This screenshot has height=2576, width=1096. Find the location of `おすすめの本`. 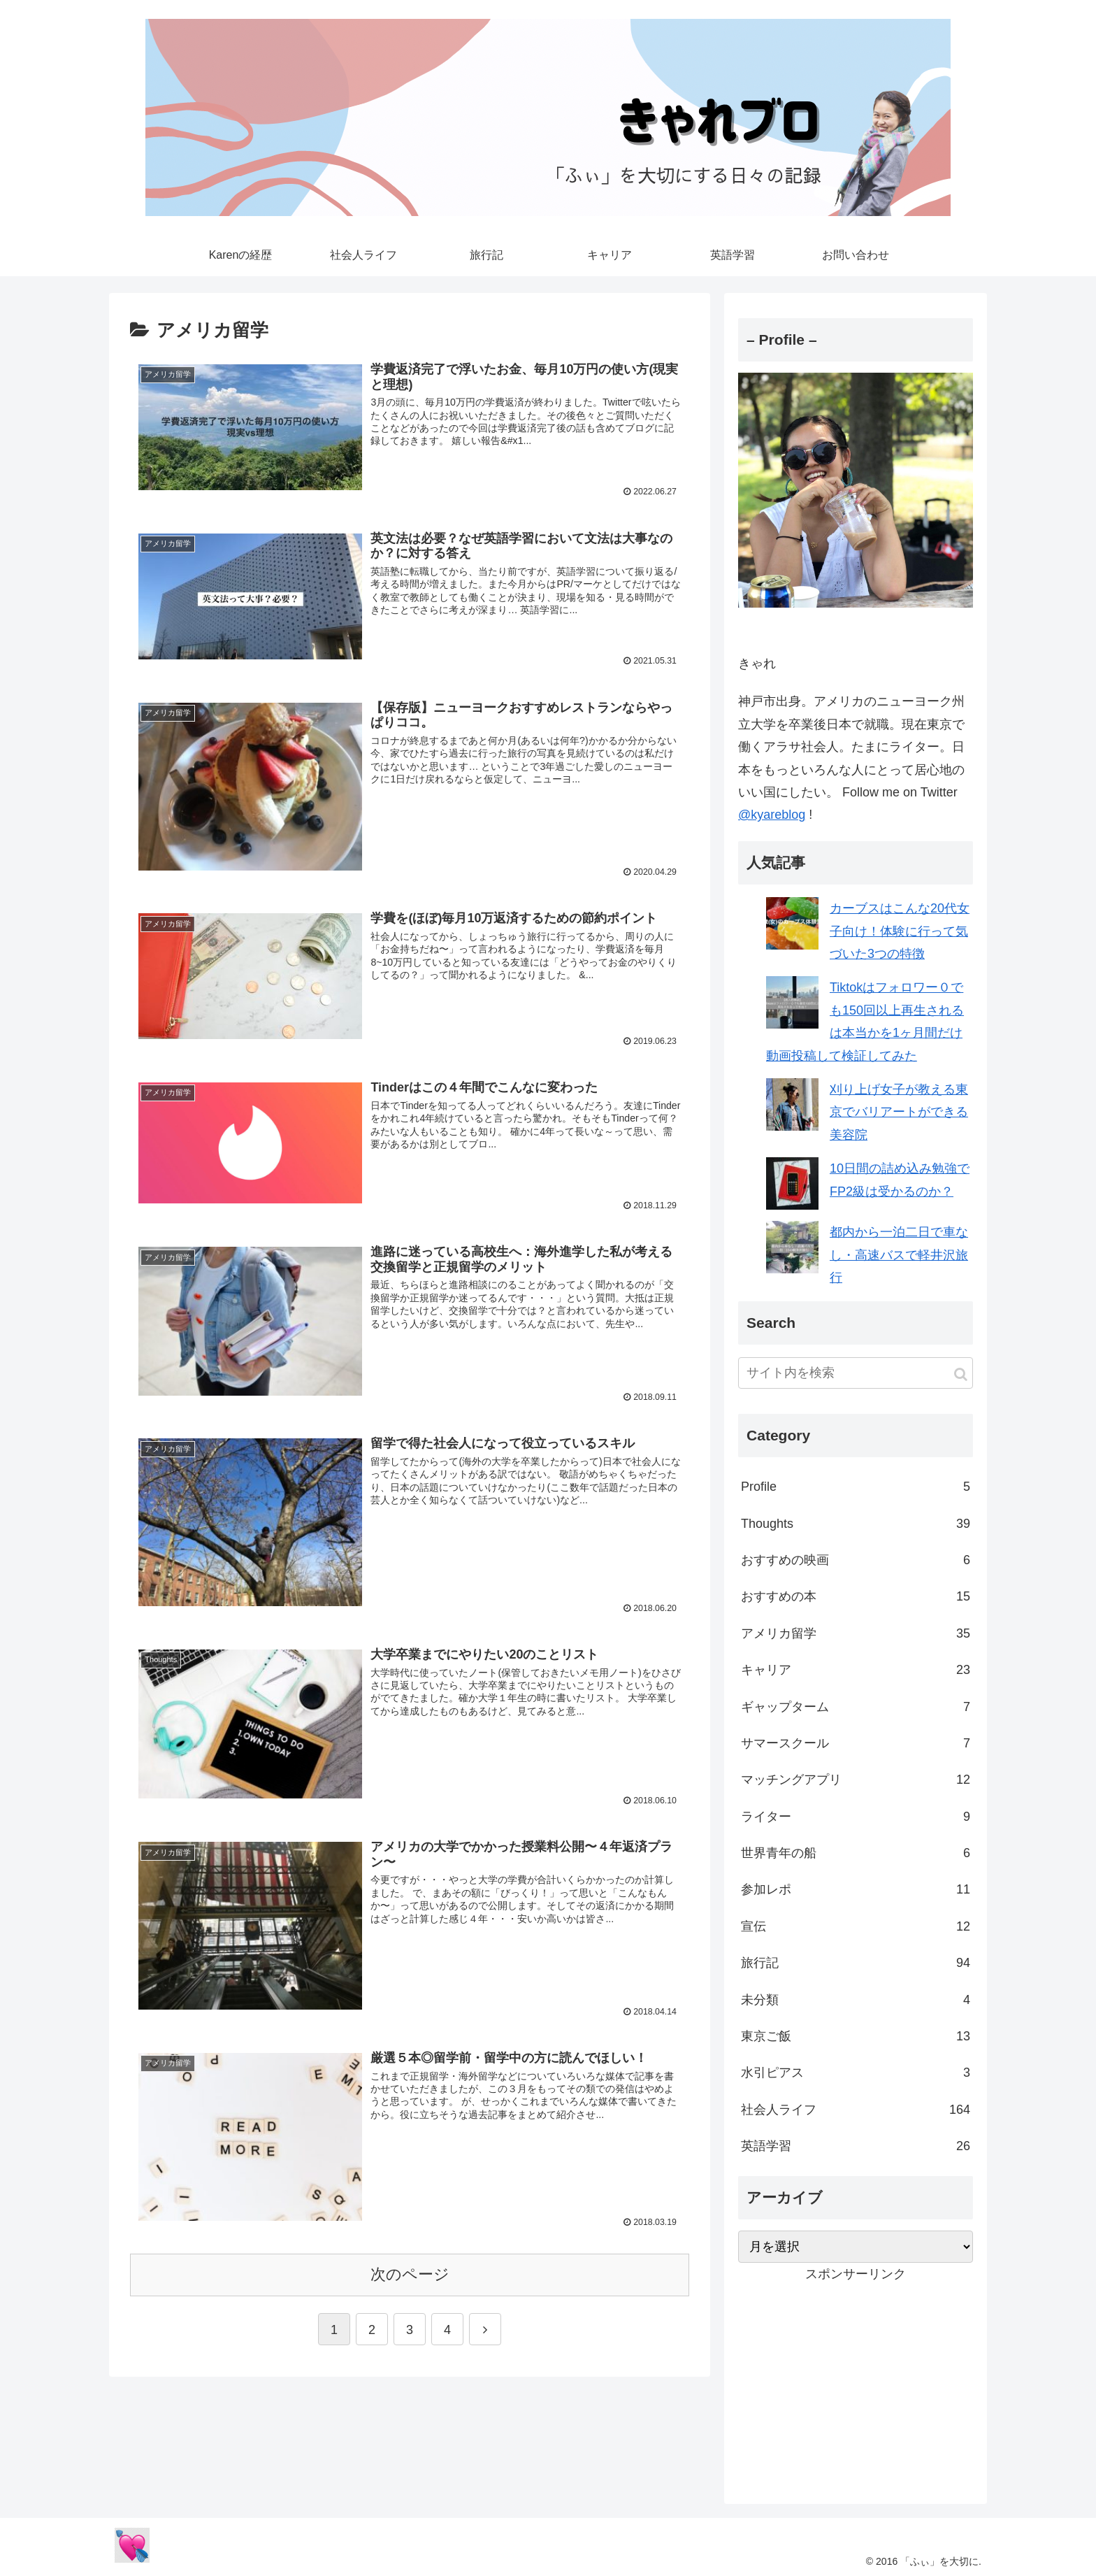

おすすめの本 is located at coordinates (855, 1596).